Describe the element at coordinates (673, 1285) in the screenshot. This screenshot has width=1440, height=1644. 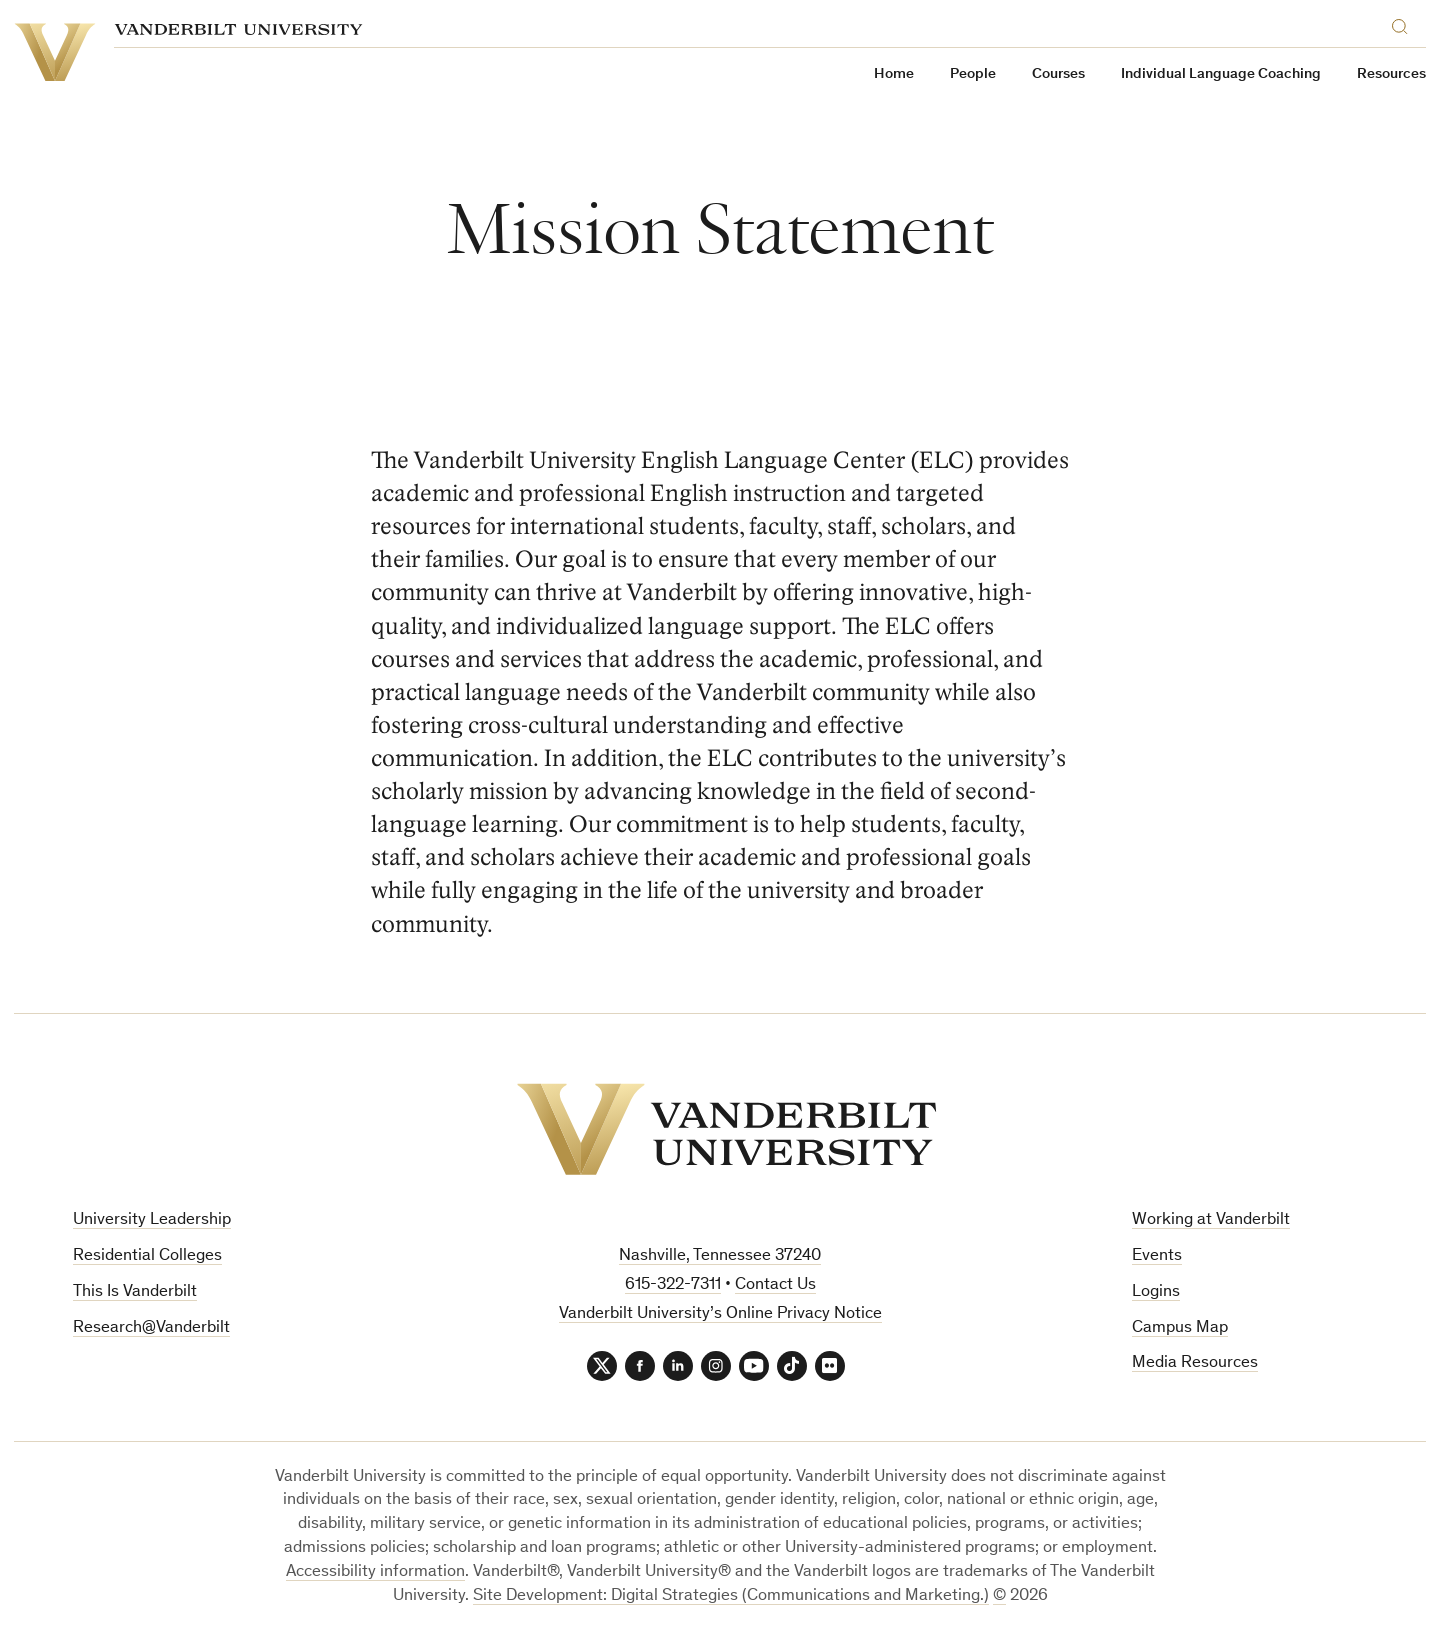
I see `615-322-7311` at that location.